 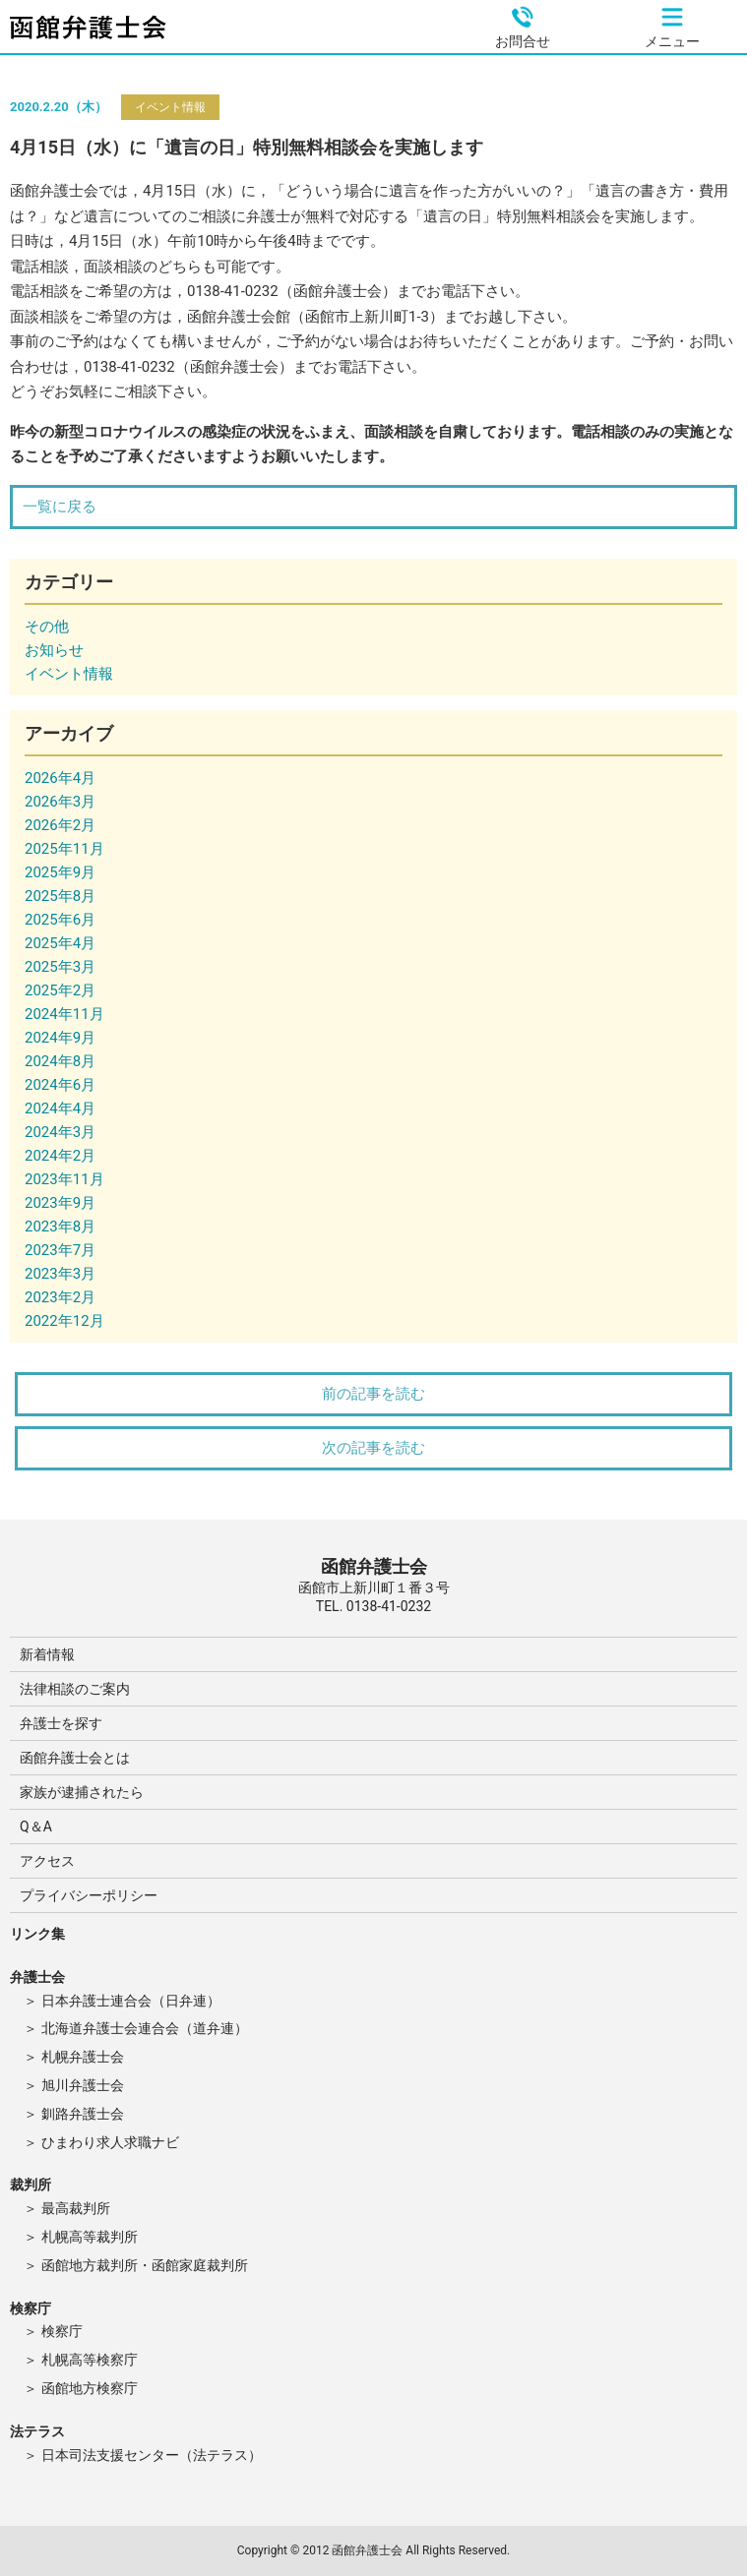 I want to click on 最高裁判所, so click(x=75, y=2208).